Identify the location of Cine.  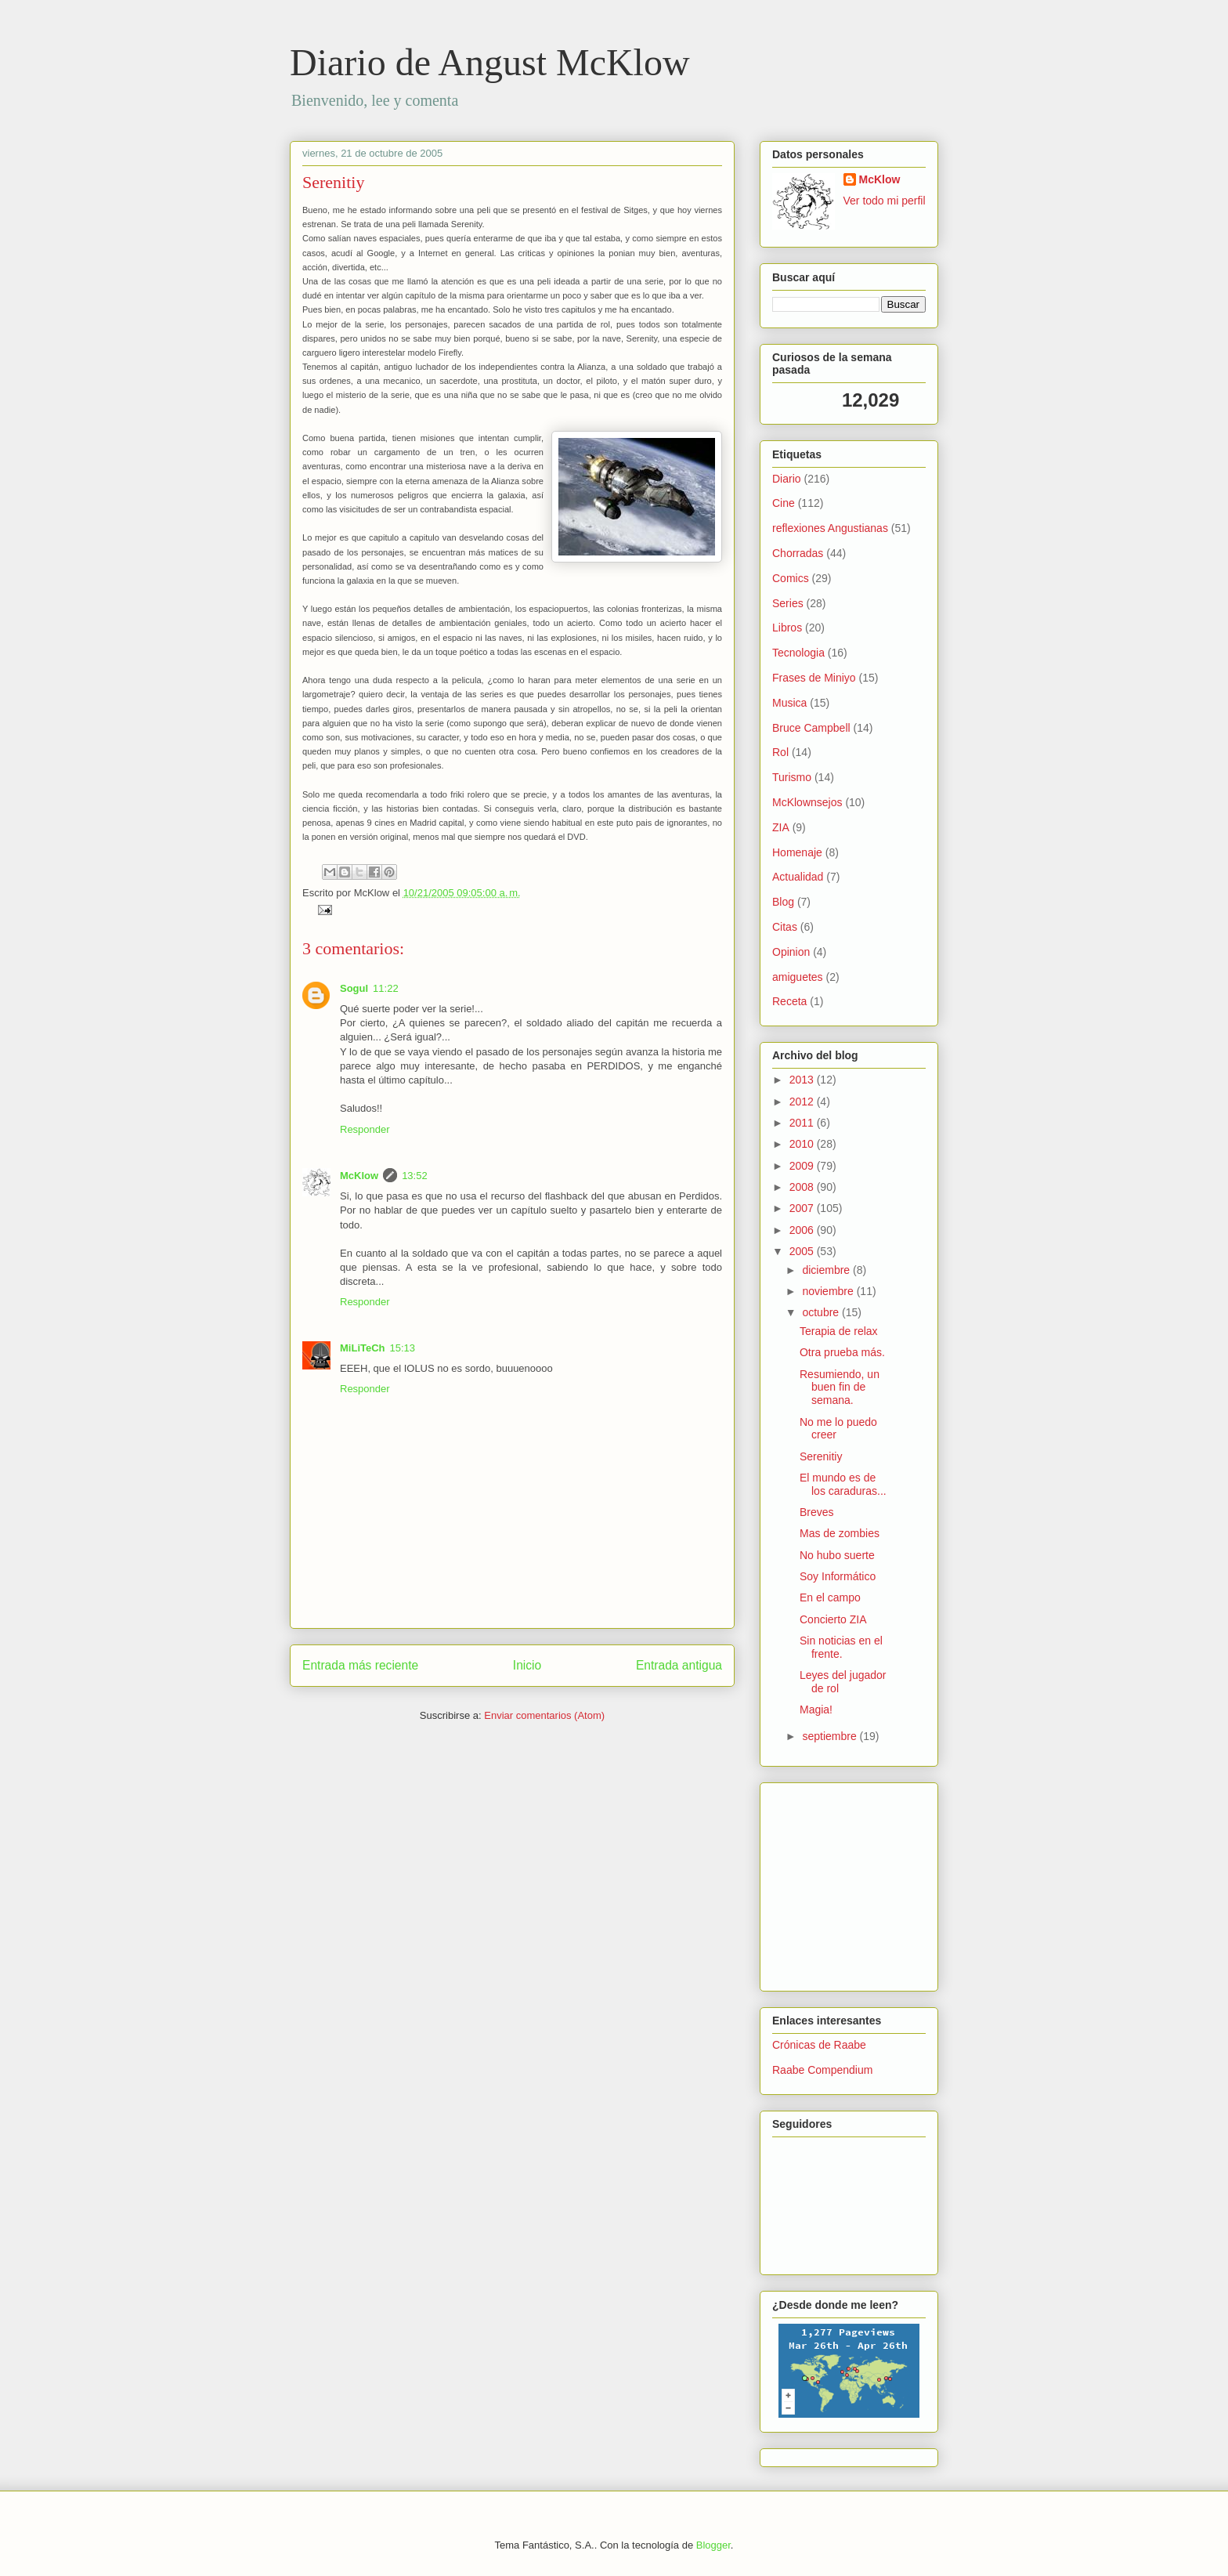
(783, 503).